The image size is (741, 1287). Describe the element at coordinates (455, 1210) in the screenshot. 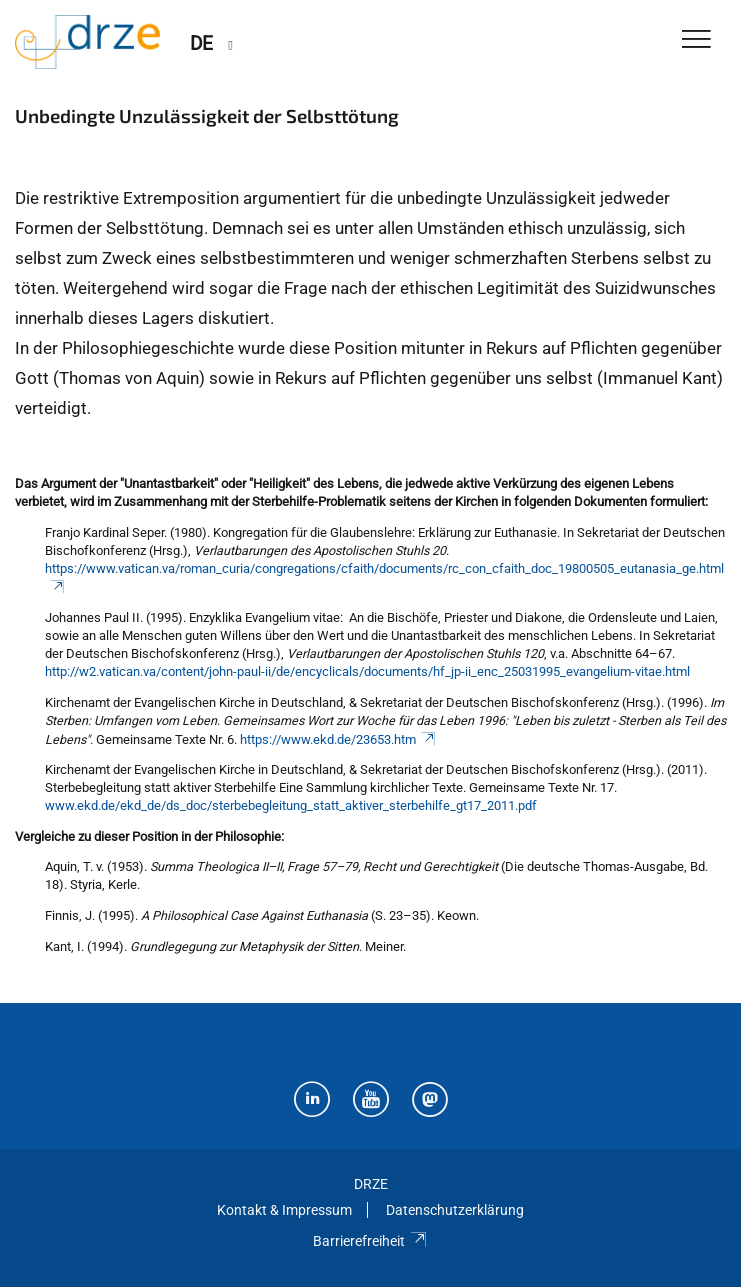

I see `Datenschutzerklärung` at that location.